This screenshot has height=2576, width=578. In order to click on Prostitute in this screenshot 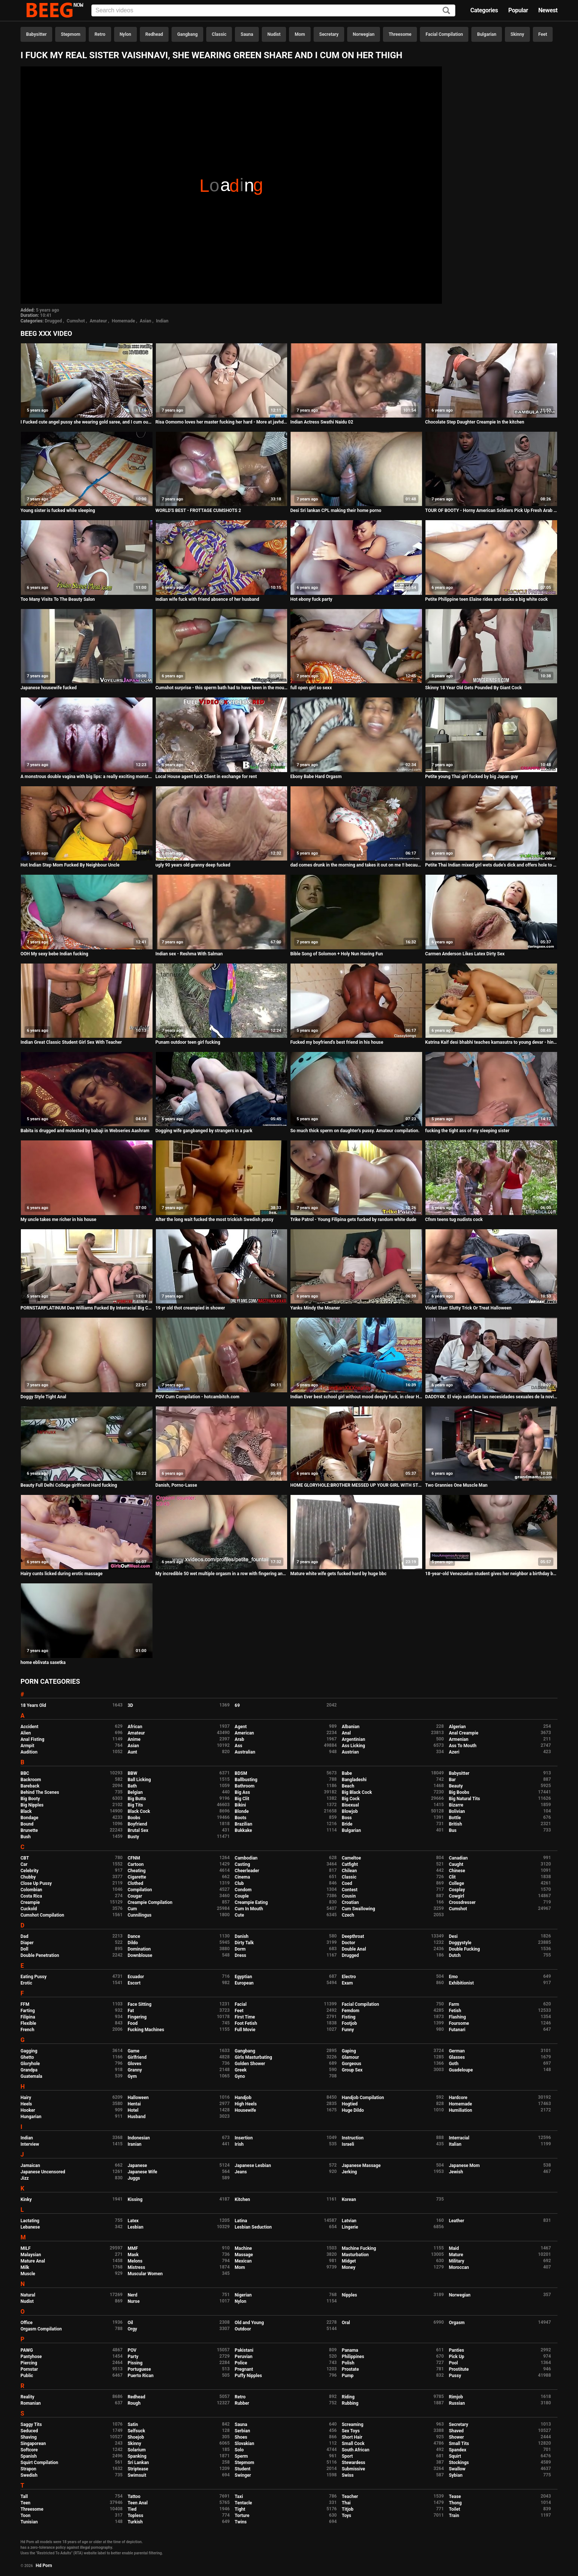, I will do `click(459, 2369)`.